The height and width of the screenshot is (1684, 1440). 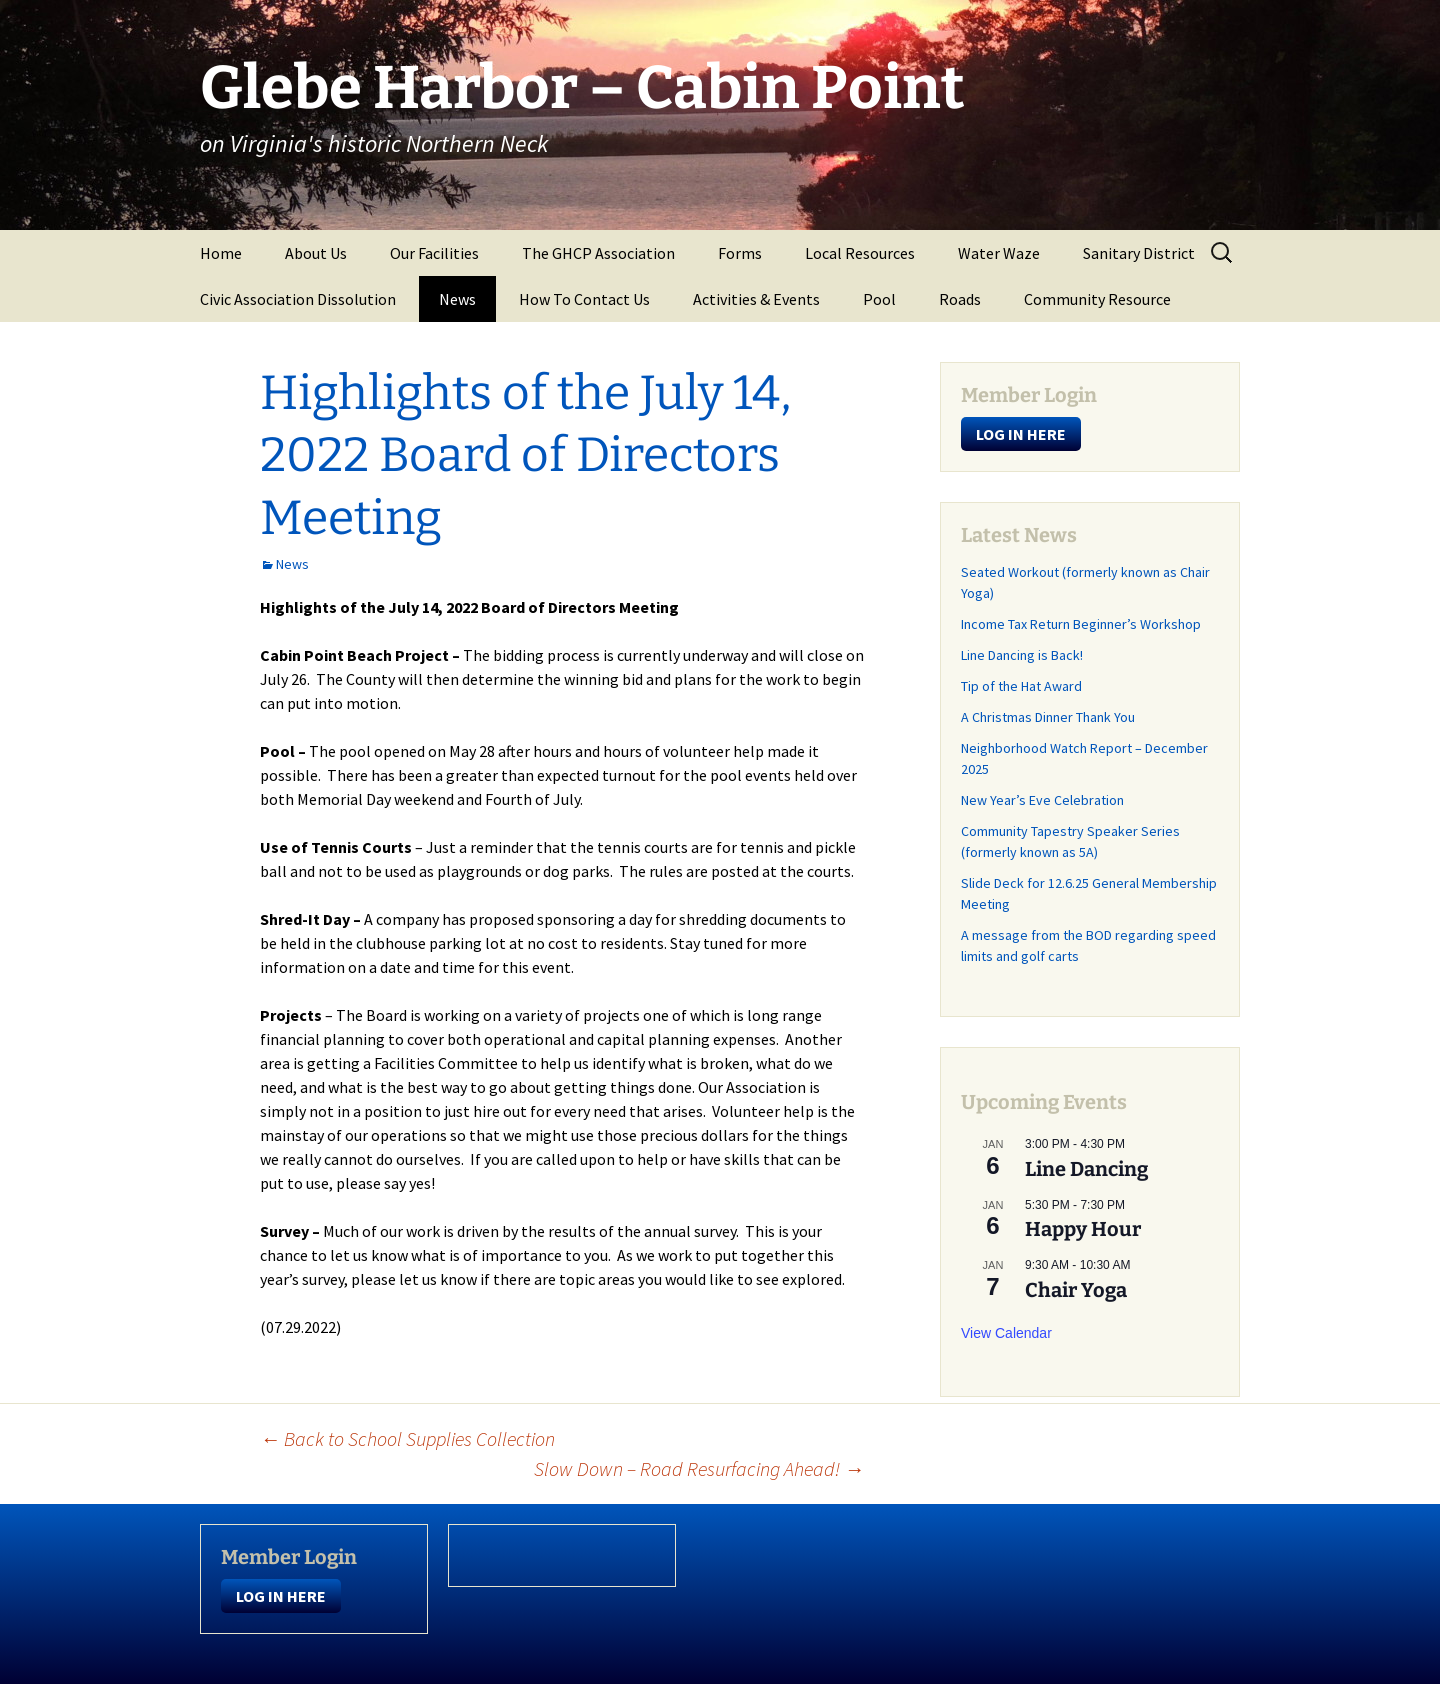 What do you see at coordinates (407, 1438) in the screenshot?
I see `Back to School Supplies Collection` at bounding box center [407, 1438].